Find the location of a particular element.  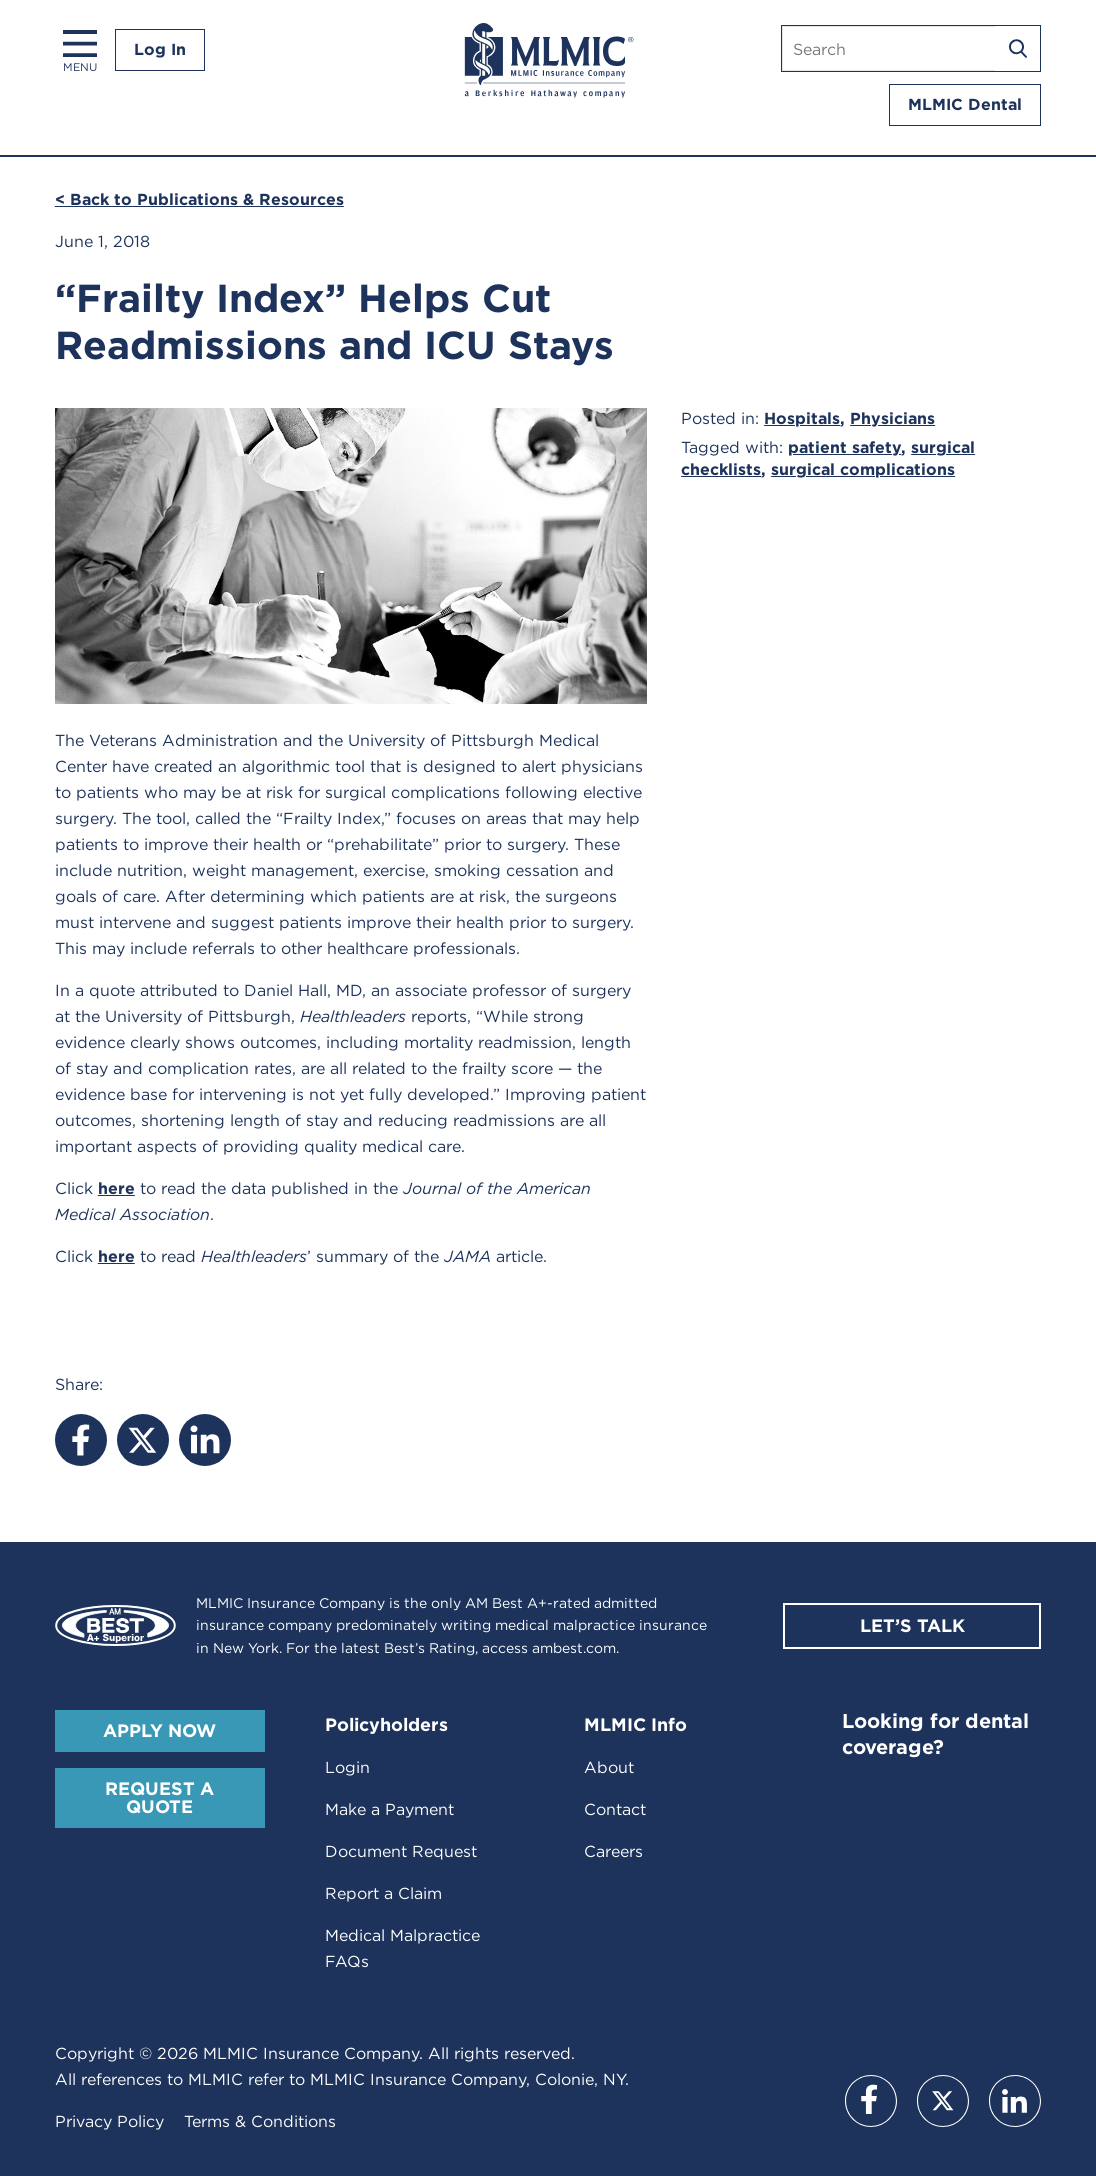

< Back to Publications & Resources is located at coordinates (199, 199).